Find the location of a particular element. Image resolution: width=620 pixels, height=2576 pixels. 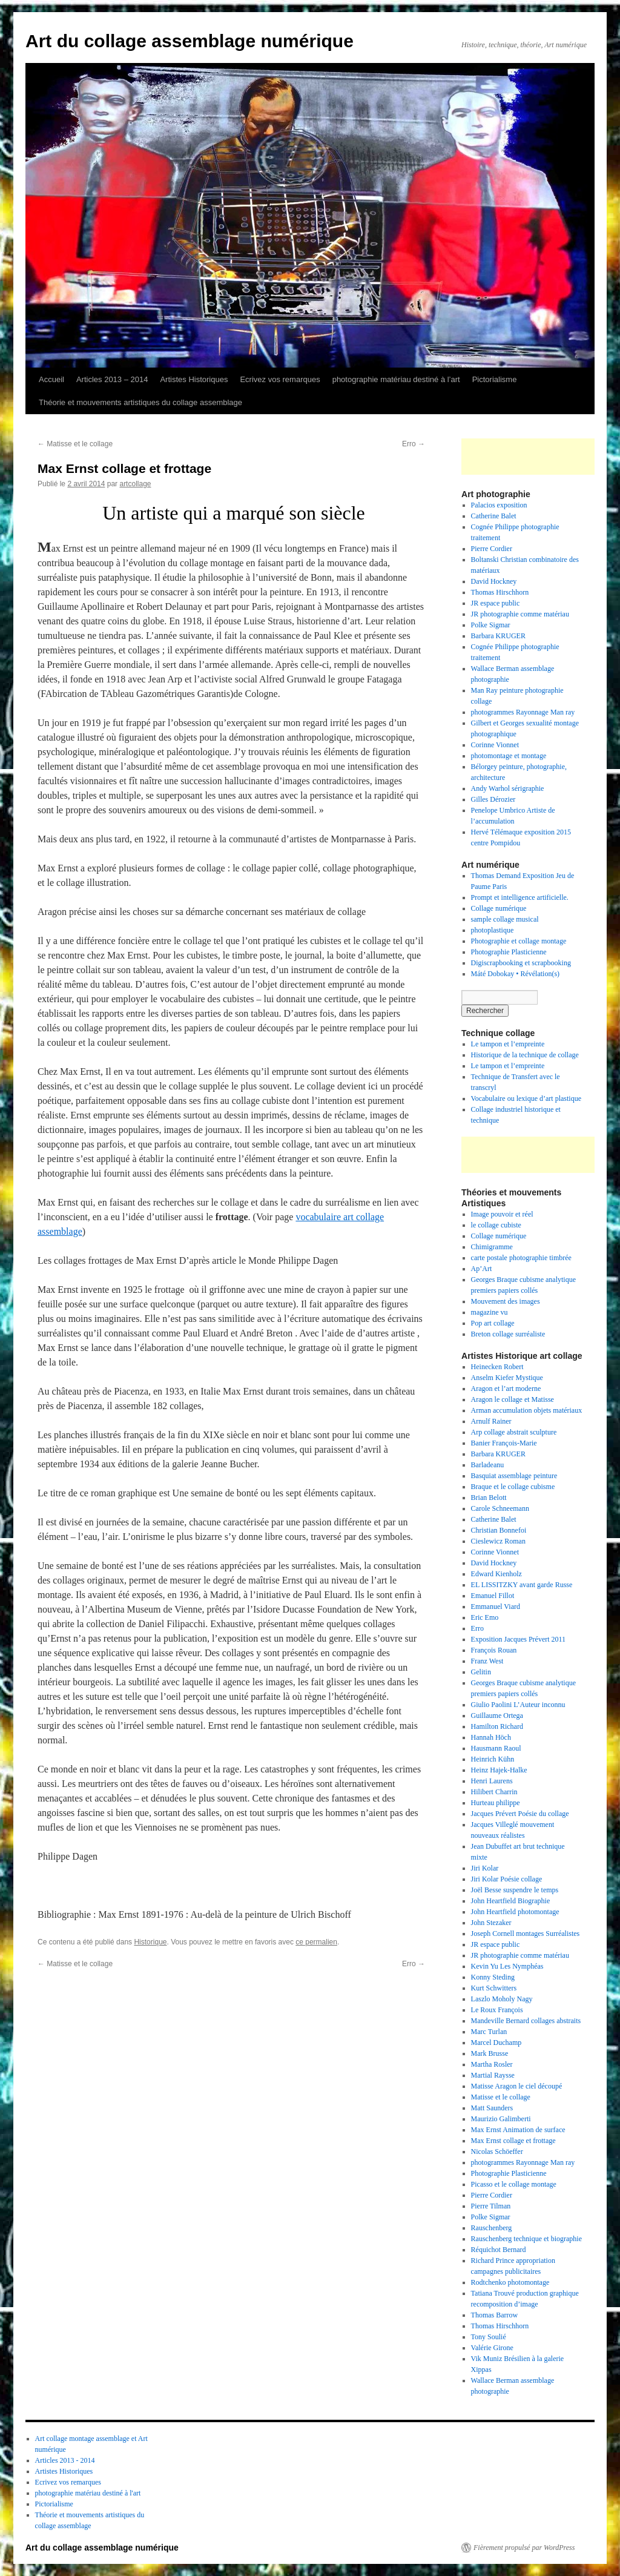

Andy Warhol sérigraphie is located at coordinates (507, 788).